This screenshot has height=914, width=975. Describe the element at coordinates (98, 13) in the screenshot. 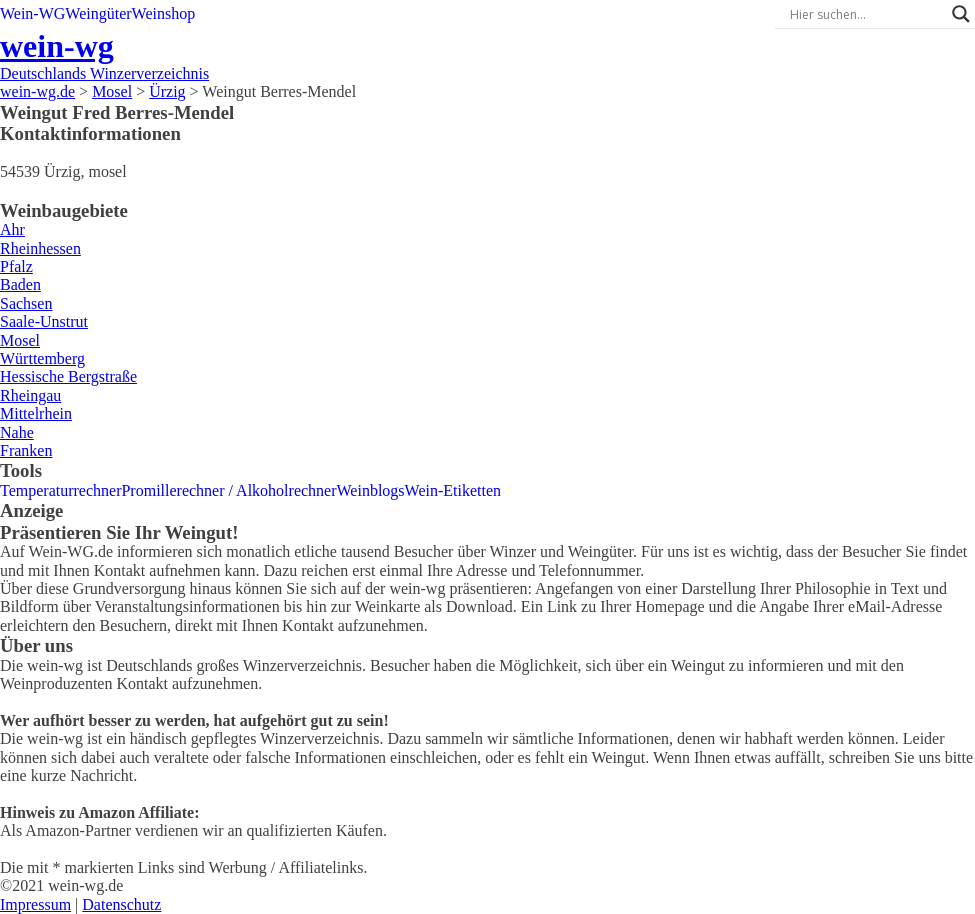

I see `Weingüter` at that location.